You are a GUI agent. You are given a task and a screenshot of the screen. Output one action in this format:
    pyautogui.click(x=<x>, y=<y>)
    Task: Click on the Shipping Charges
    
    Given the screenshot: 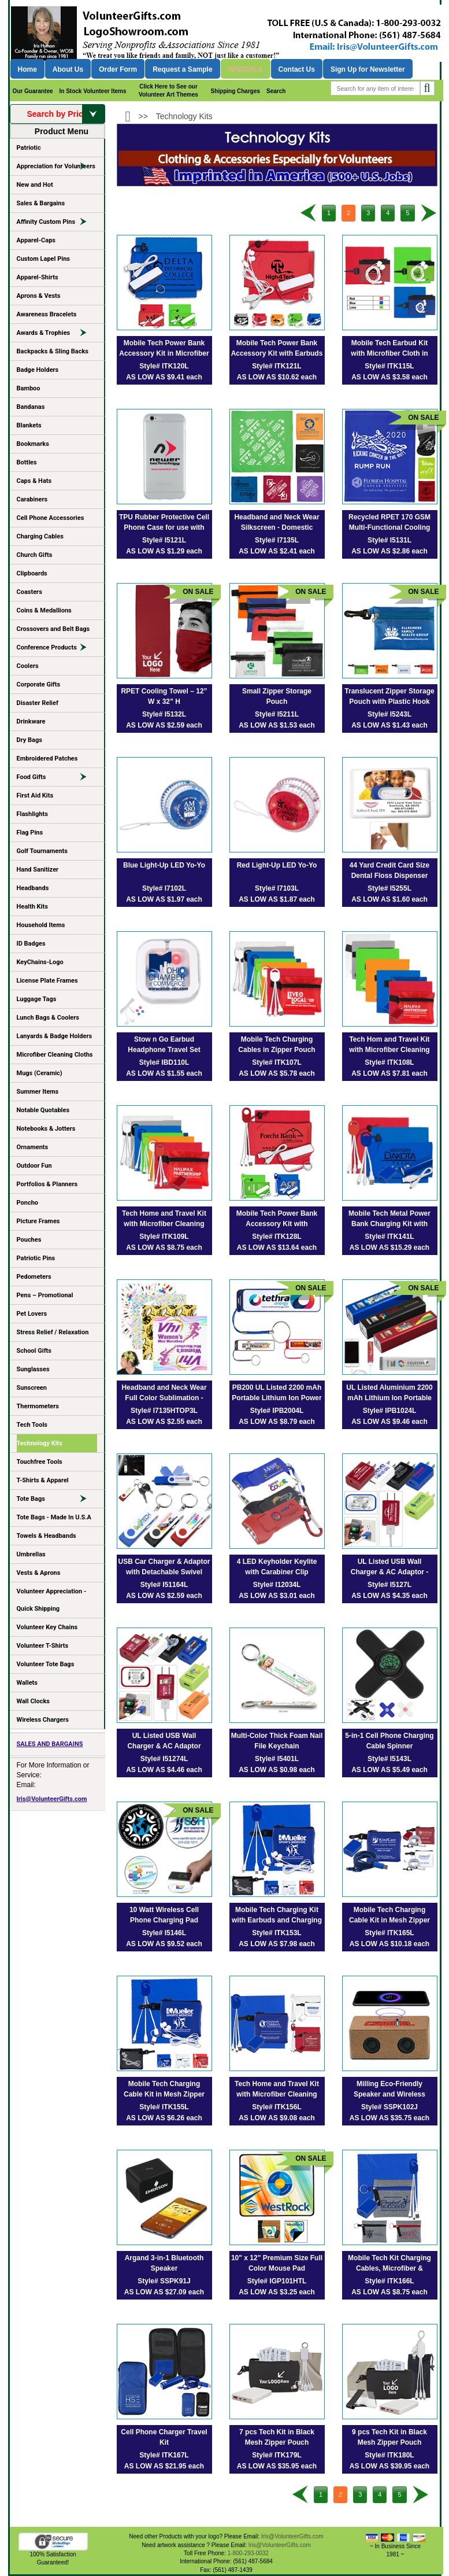 What is the action you would take?
    pyautogui.click(x=235, y=91)
    